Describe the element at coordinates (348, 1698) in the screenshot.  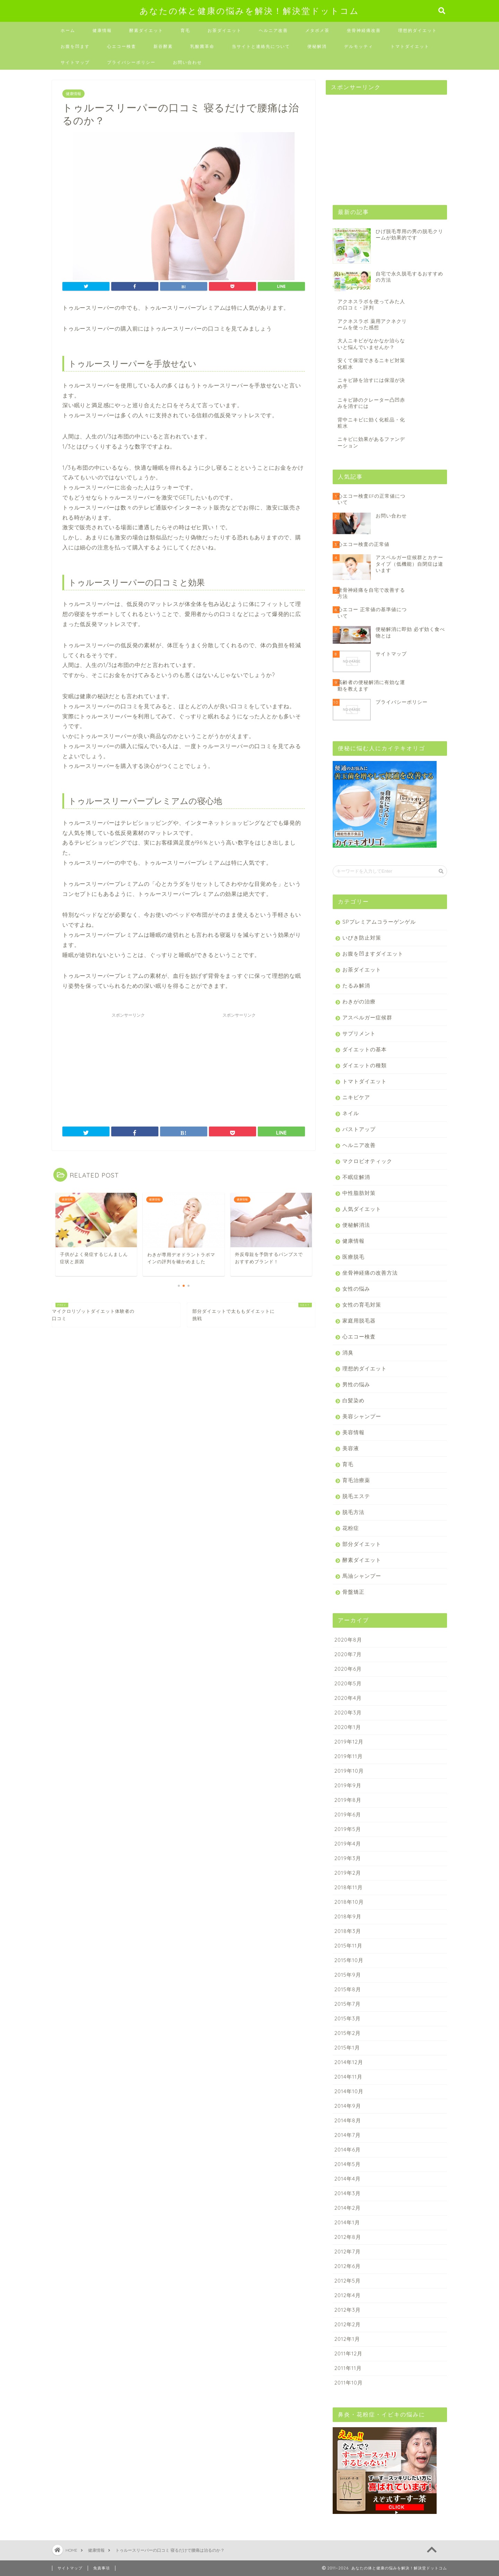
I see `2020年4月` at that location.